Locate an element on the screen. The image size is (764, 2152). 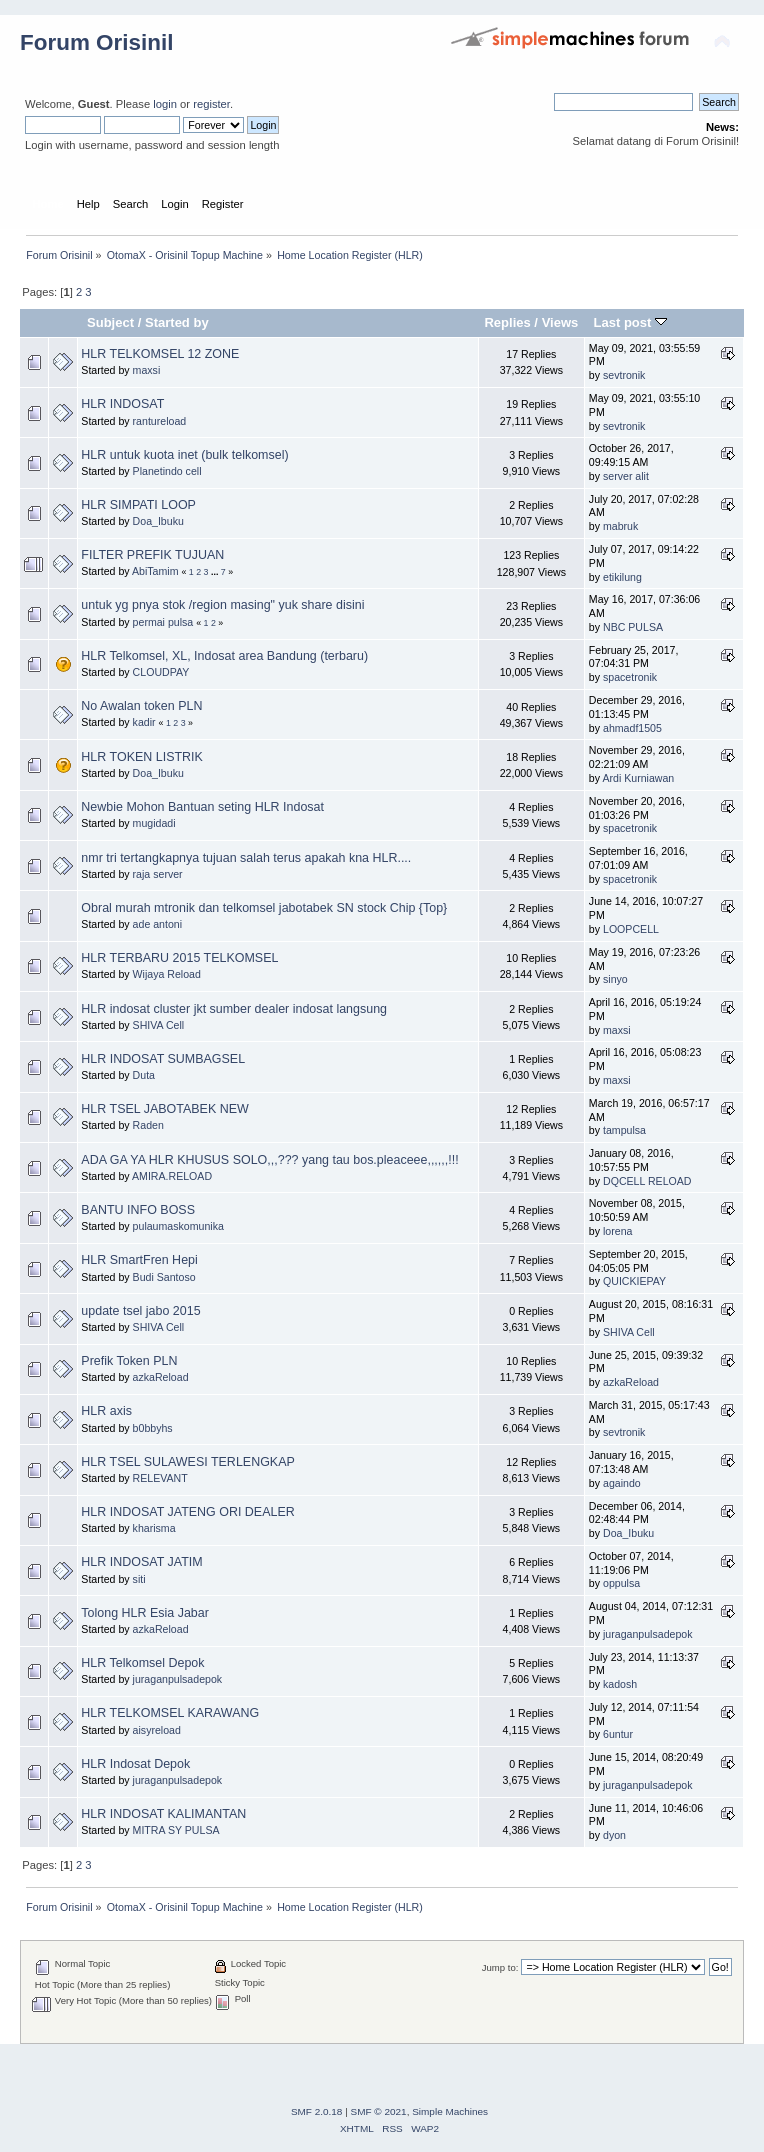
Duta is located at coordinates (144, 1075).